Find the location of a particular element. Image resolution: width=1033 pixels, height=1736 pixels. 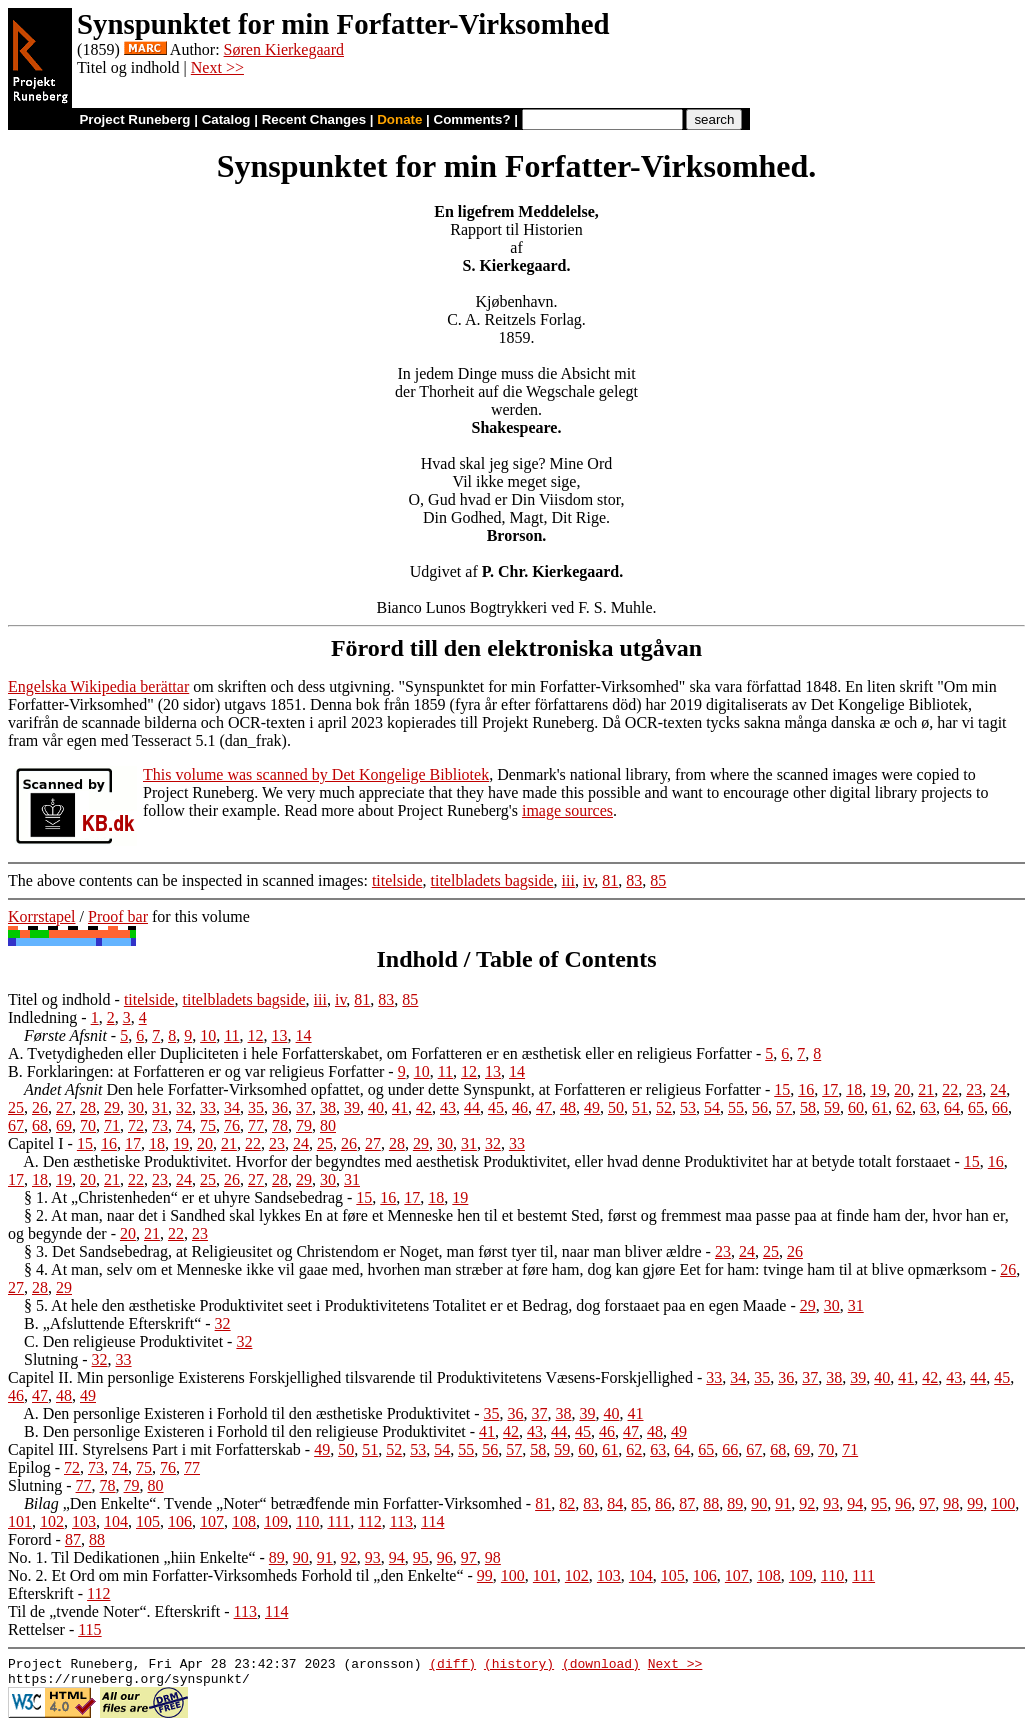

60 is located at coordinates (856, 1107).